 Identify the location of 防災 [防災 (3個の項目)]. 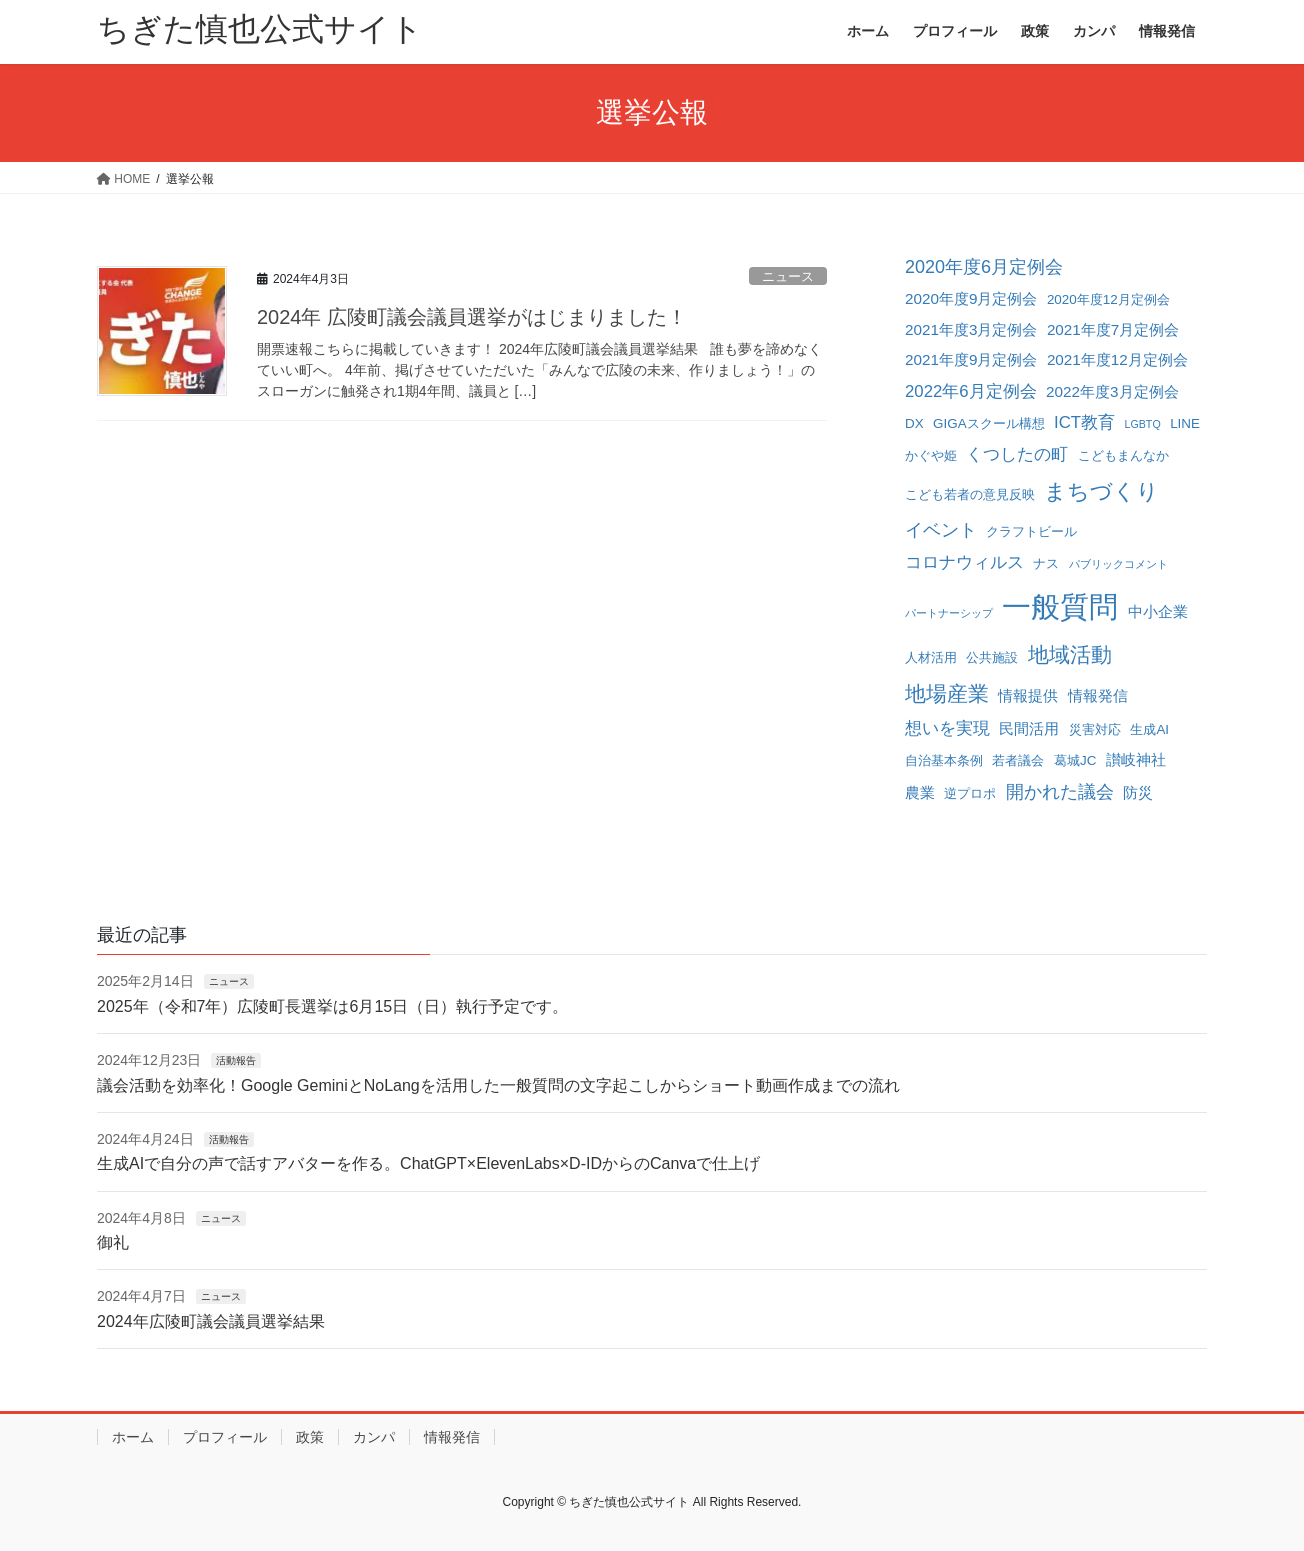
(1138, 792).